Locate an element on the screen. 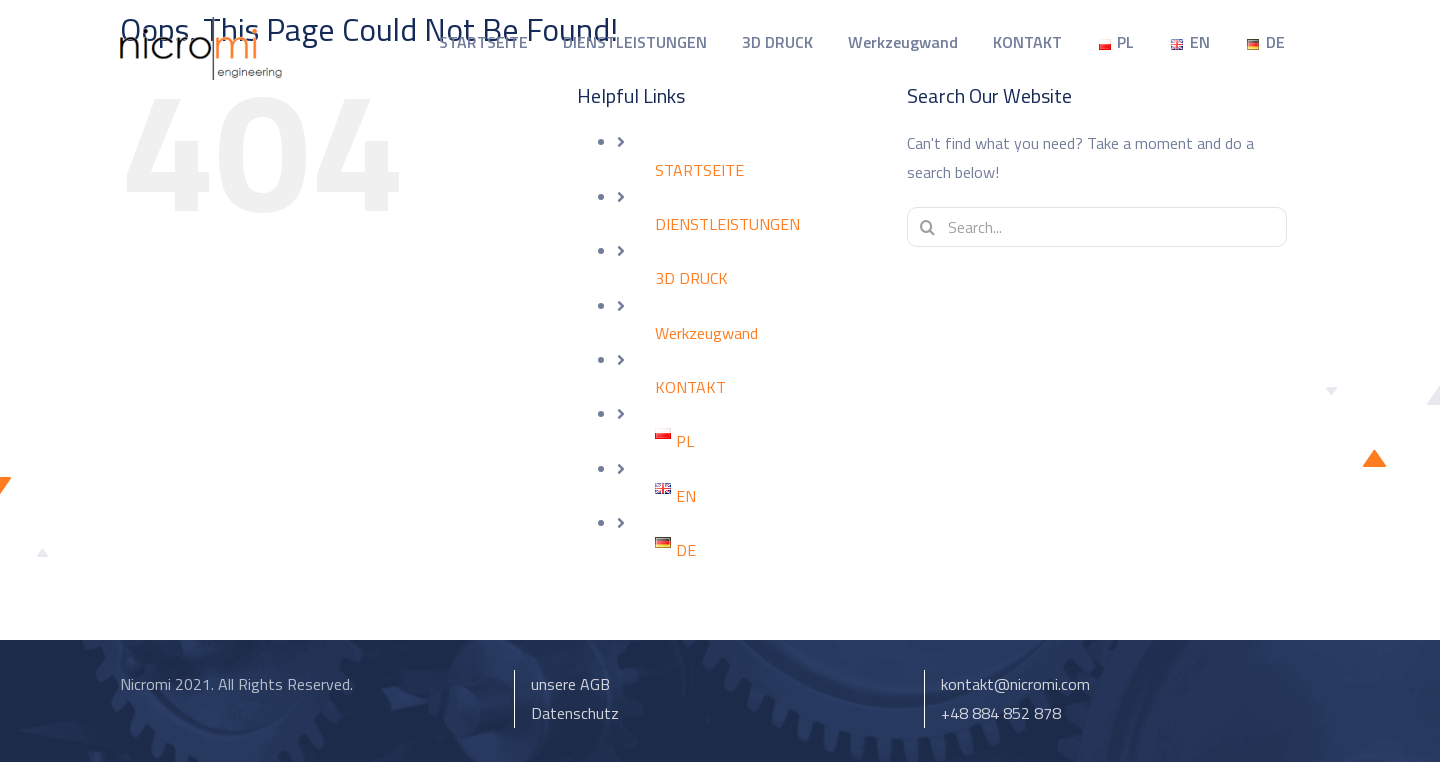 The height and width of the screenshot is (762, 1440). Datenschutz is located at coordinates (575, 713).